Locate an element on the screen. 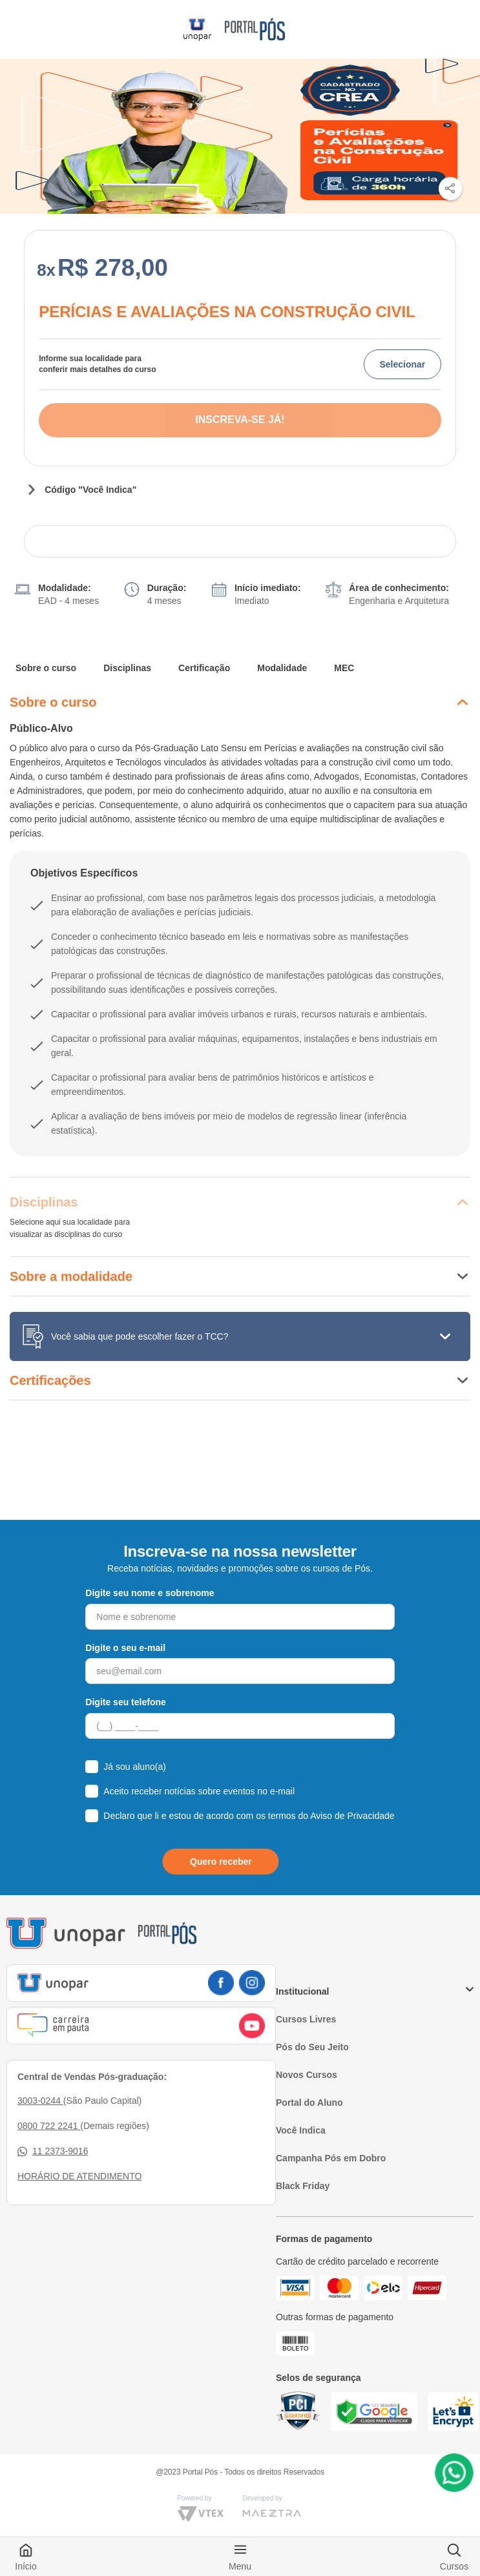 The height and width of the screenshot is (2576, 480). Já sou aluno(a) is located at coordinates (134, 1766).